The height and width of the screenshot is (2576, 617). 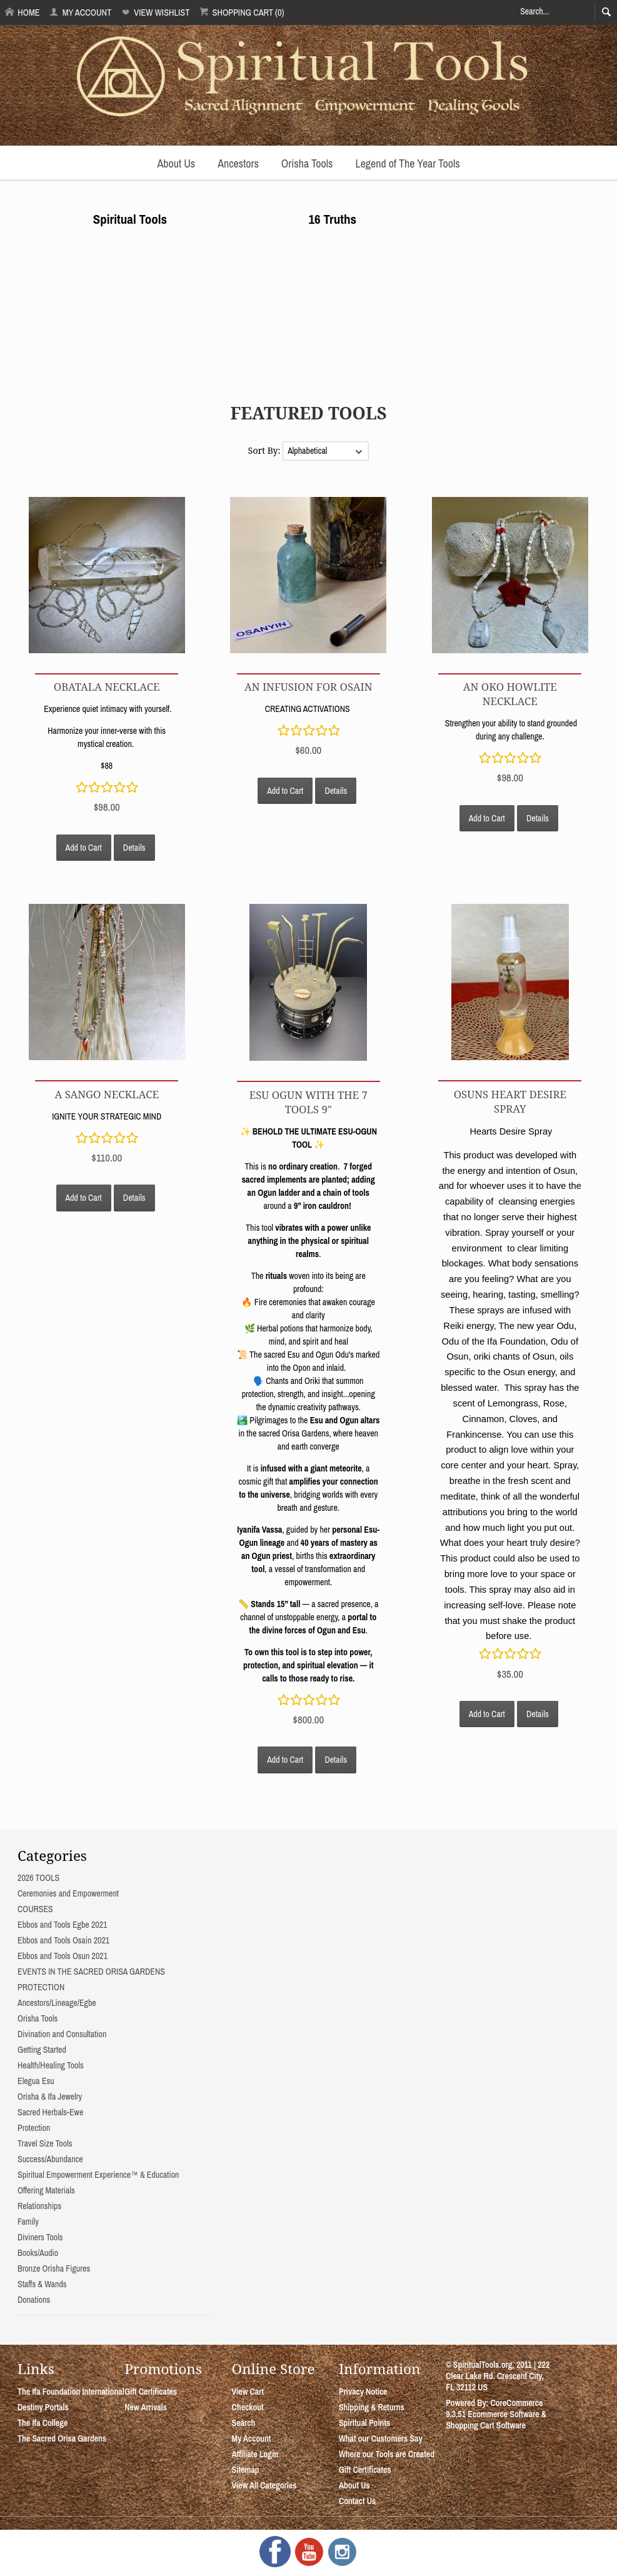 What do you see at coordinates (41, 1987) in the screenshot?
I see `PROTECTION` at bounding box center [41, 1987].